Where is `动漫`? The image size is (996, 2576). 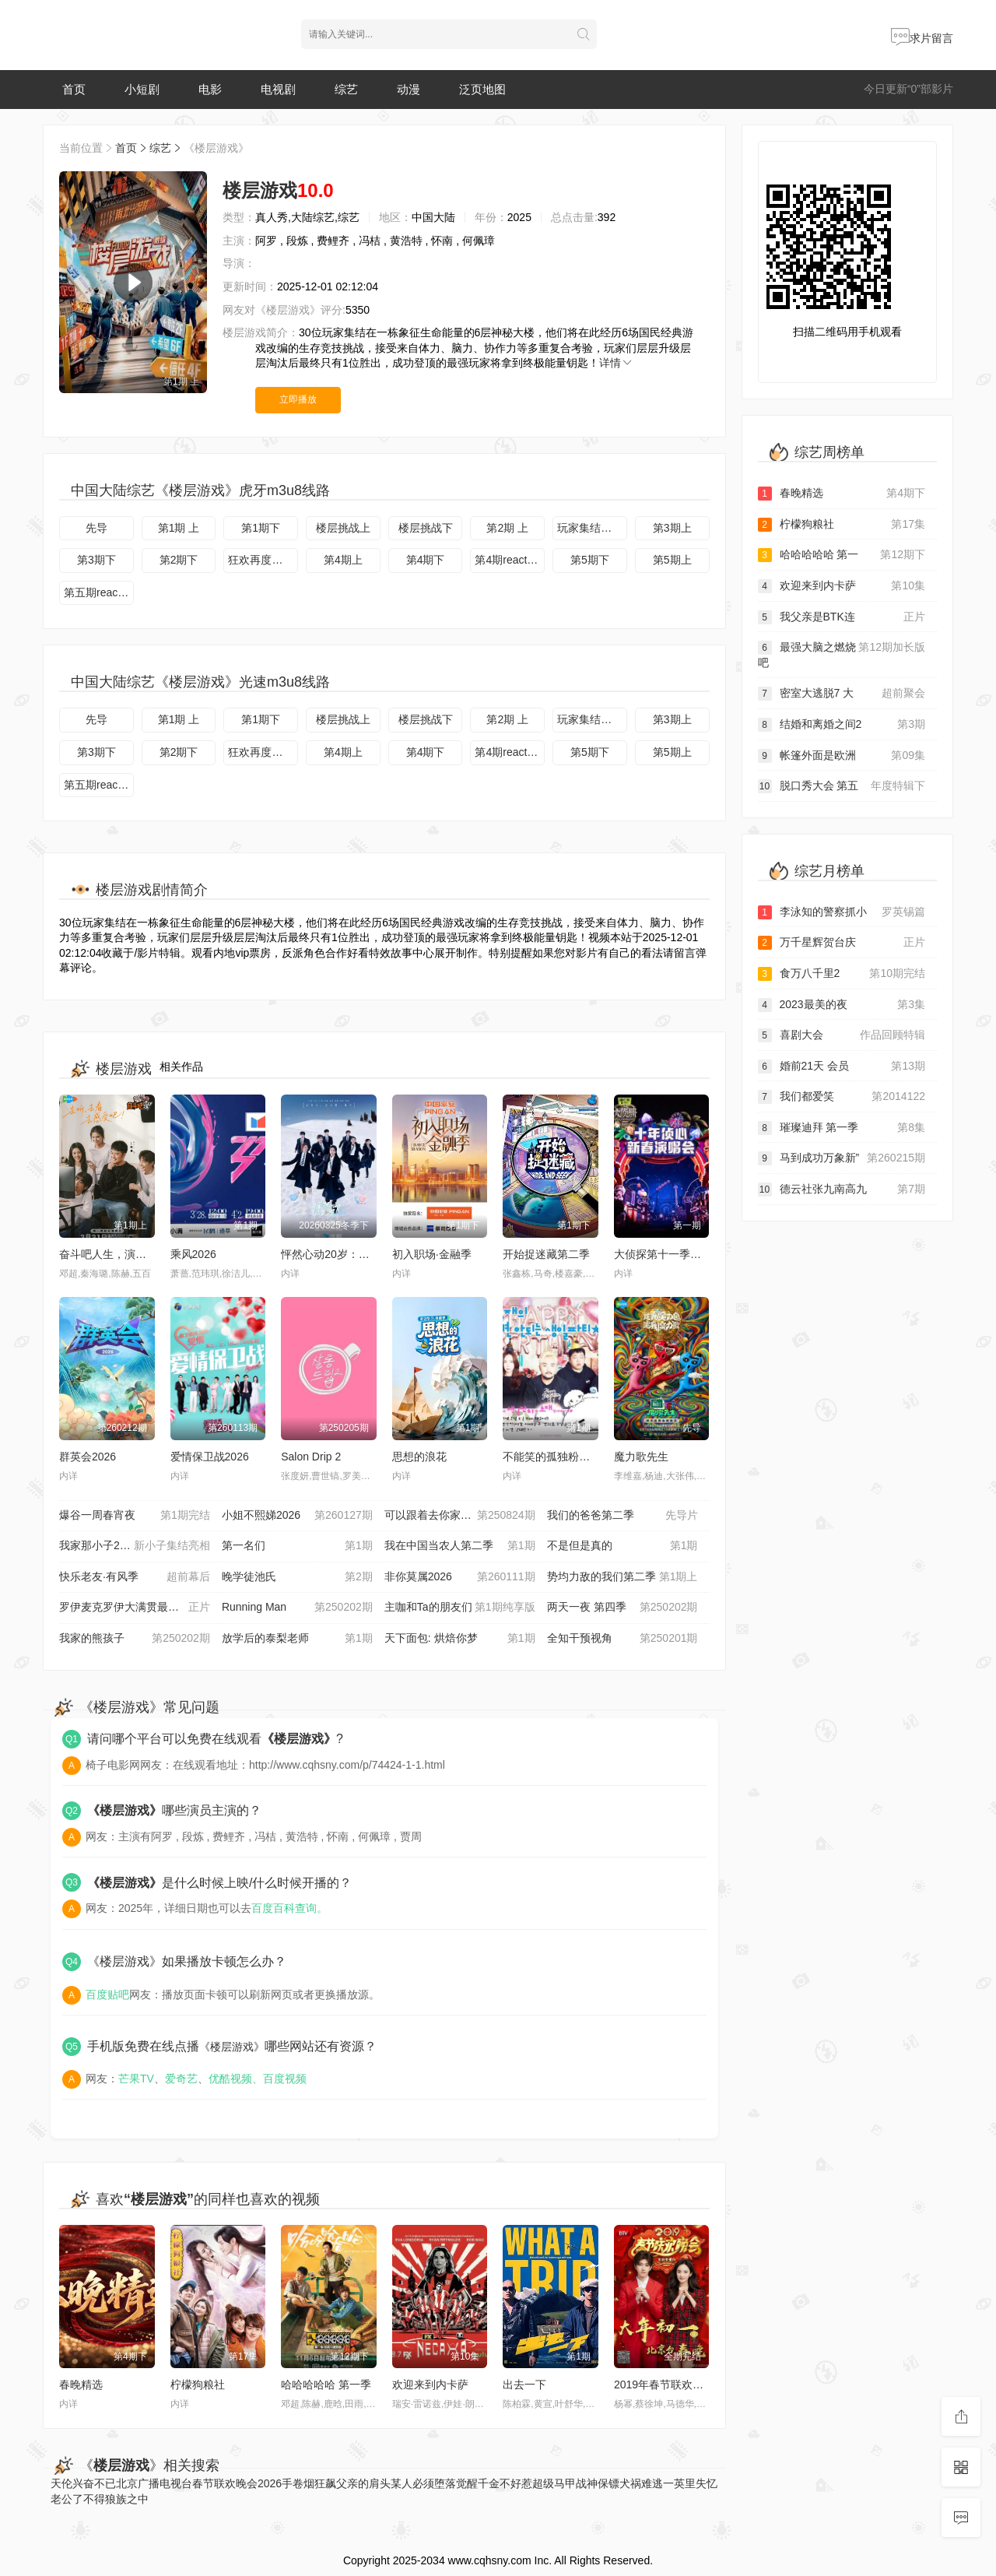
动漫 is located at coordinates (408, 89).